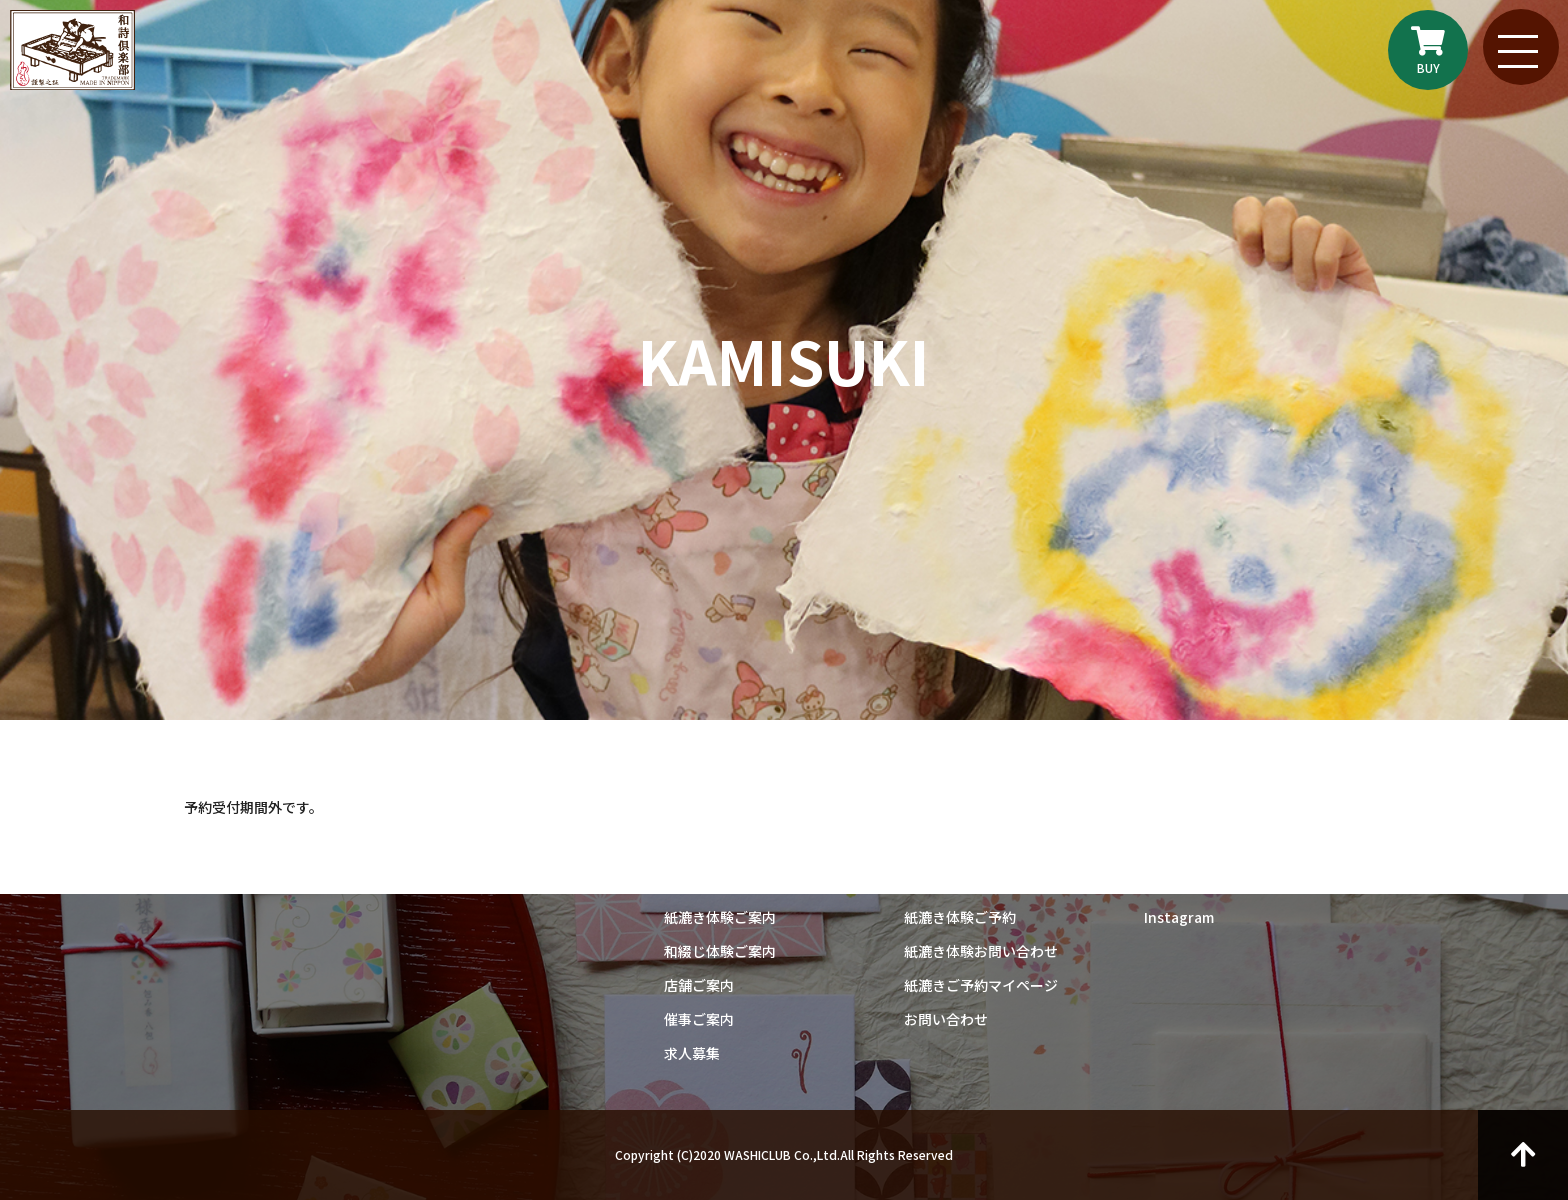  Describe the element at coordinates (699, 985) in the screenshot. I see `店舗ご案内` at that location.